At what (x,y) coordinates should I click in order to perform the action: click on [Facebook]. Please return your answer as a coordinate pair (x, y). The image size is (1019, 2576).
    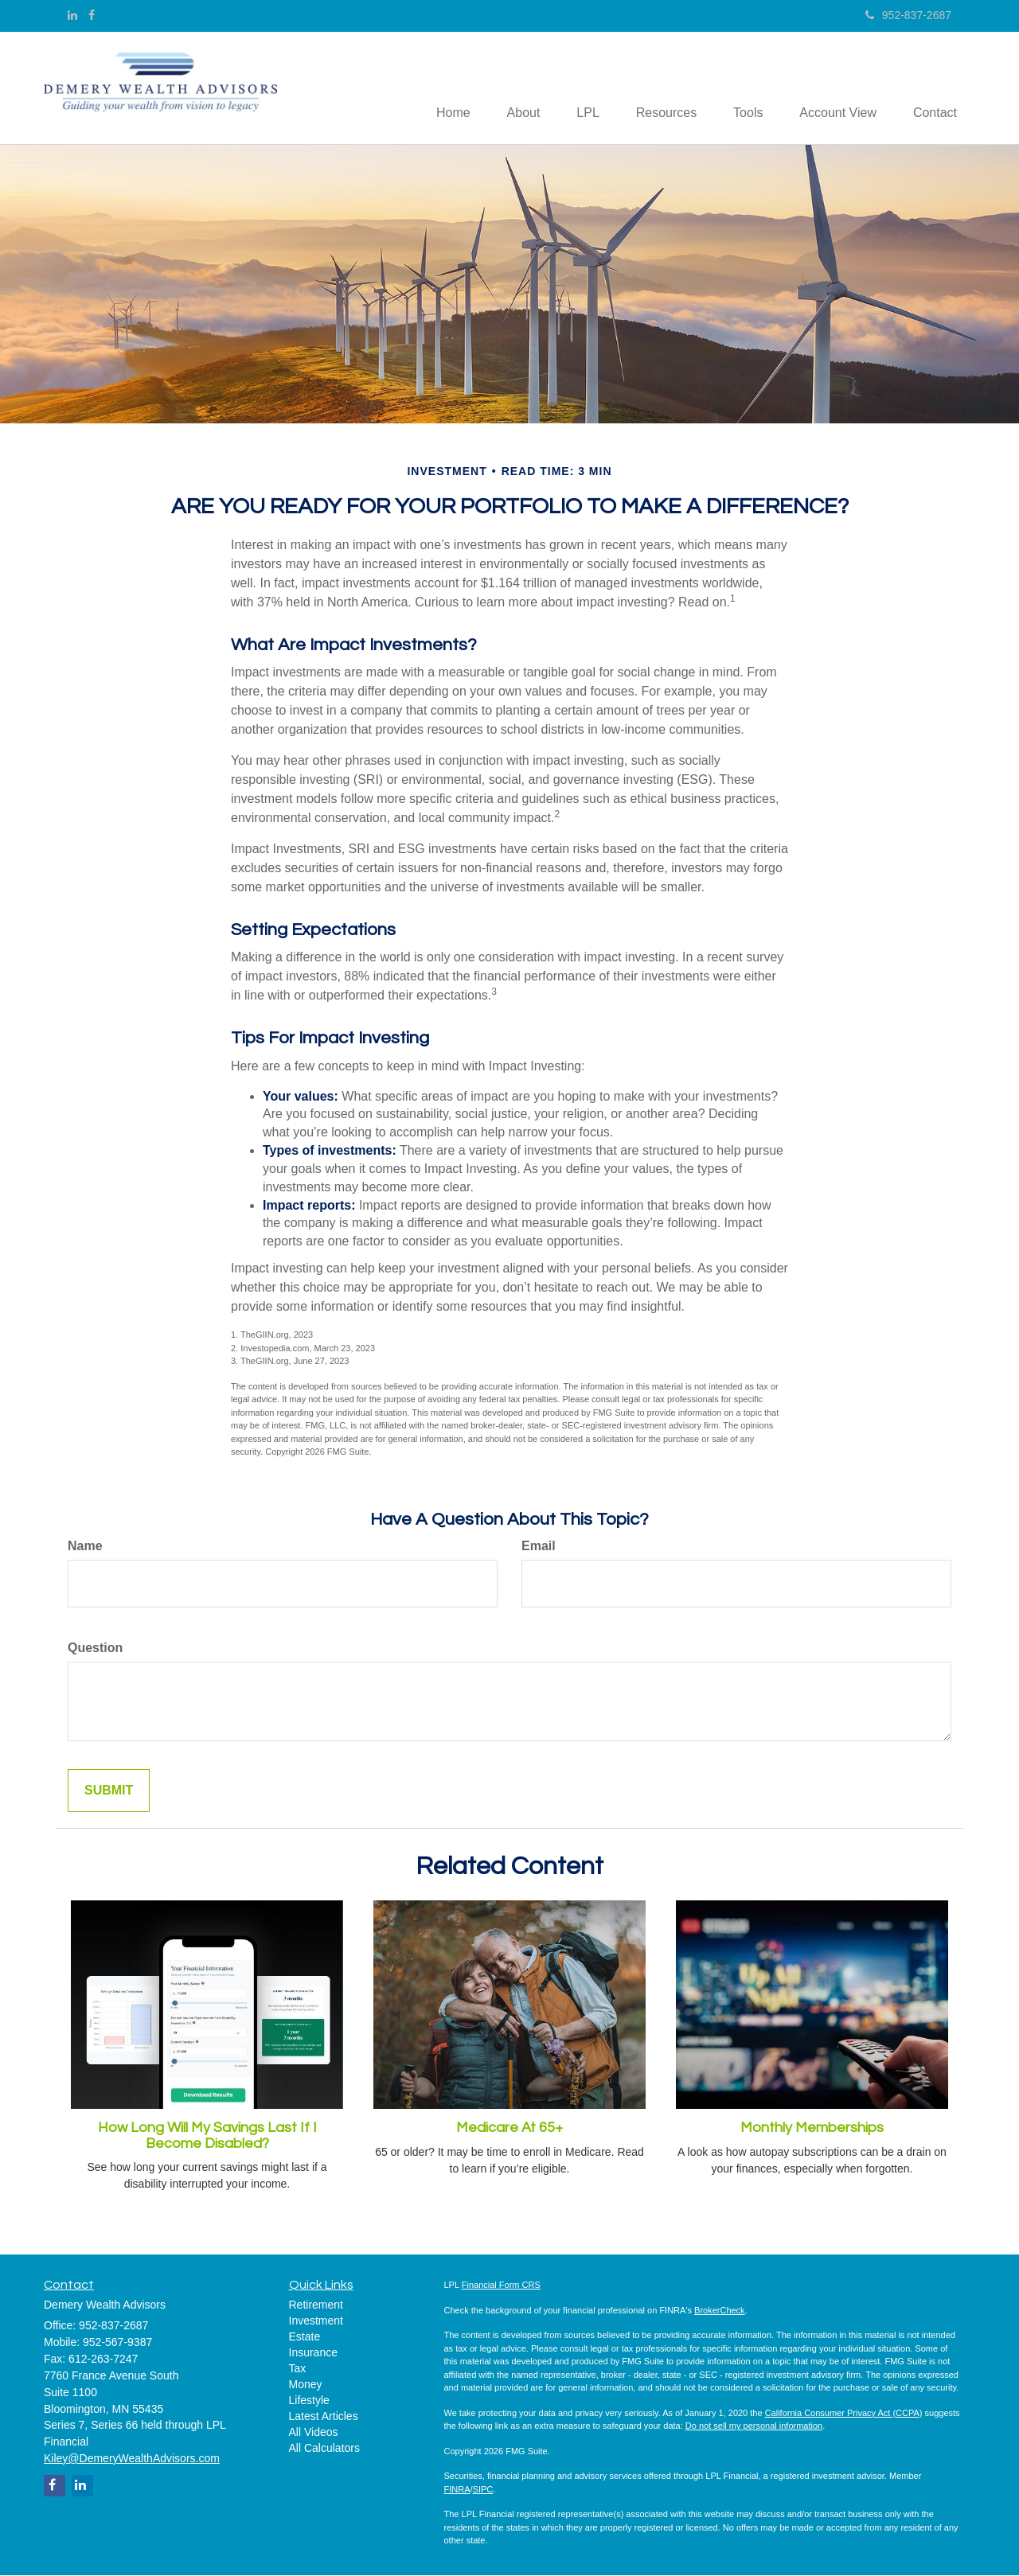
    Looking at the image, I should click on (91, 15).